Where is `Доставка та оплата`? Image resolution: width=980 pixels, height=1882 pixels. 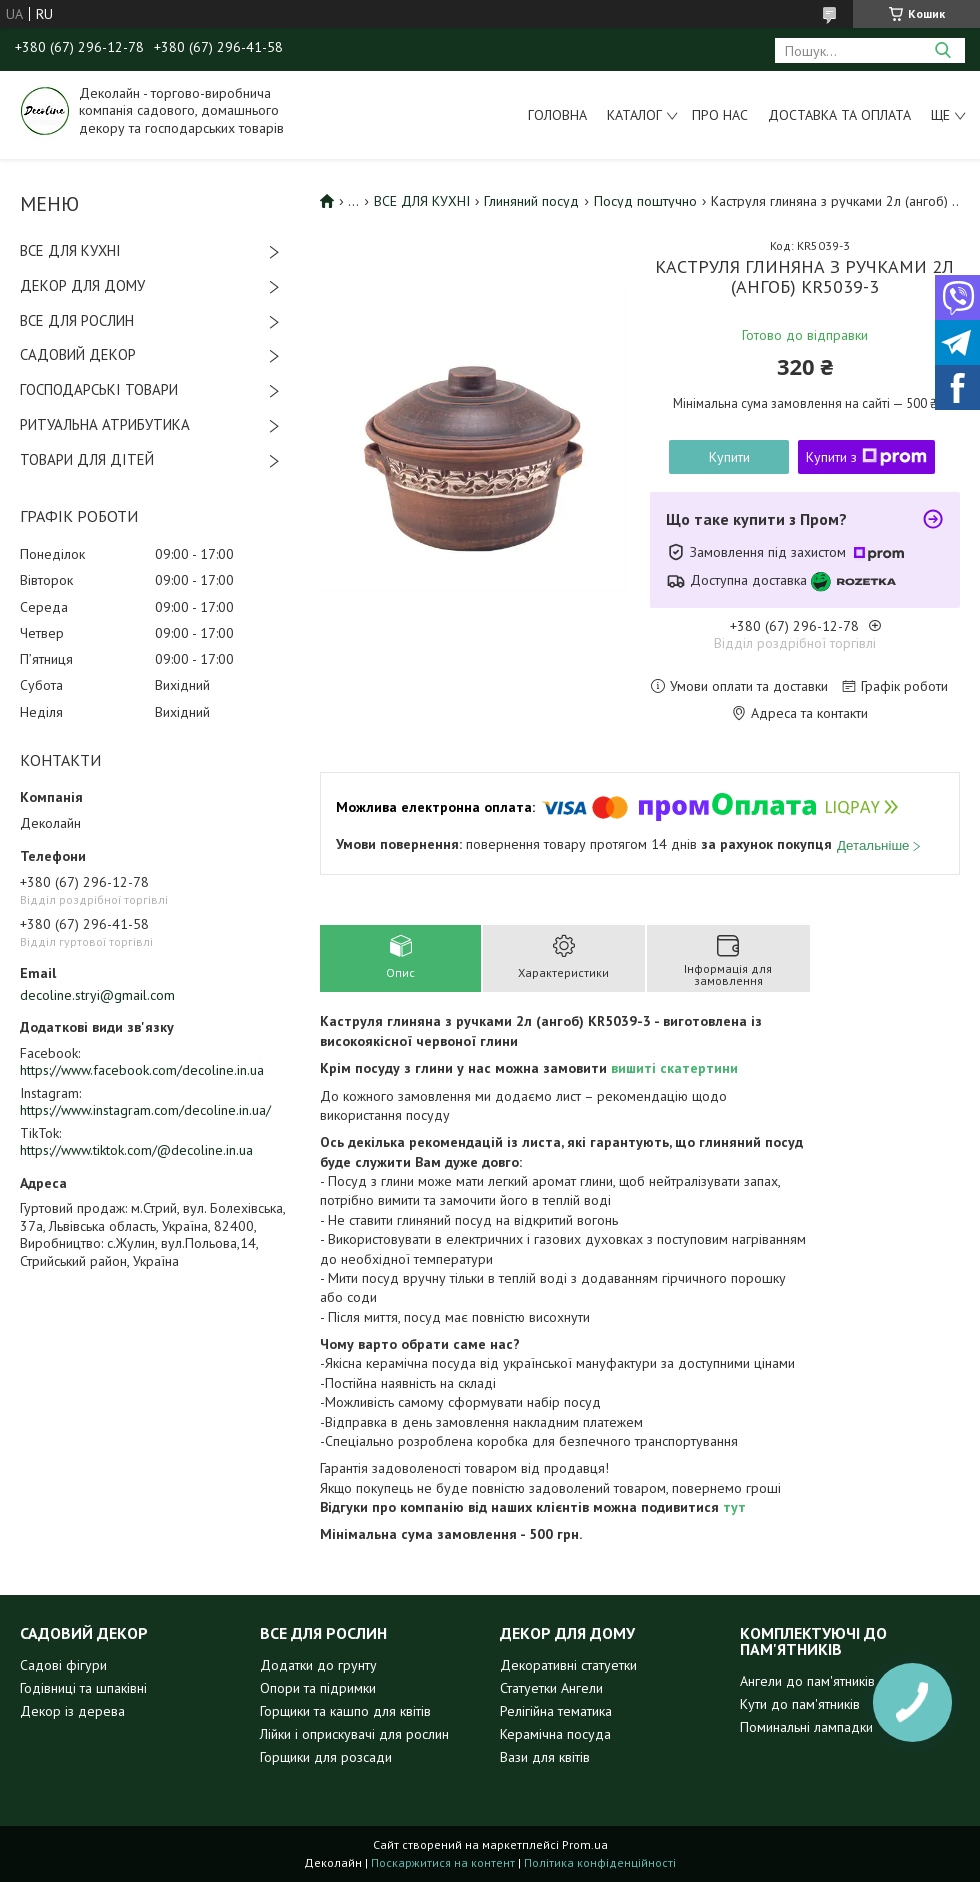
Доставка та оплата is located at coordinates (839, 115).